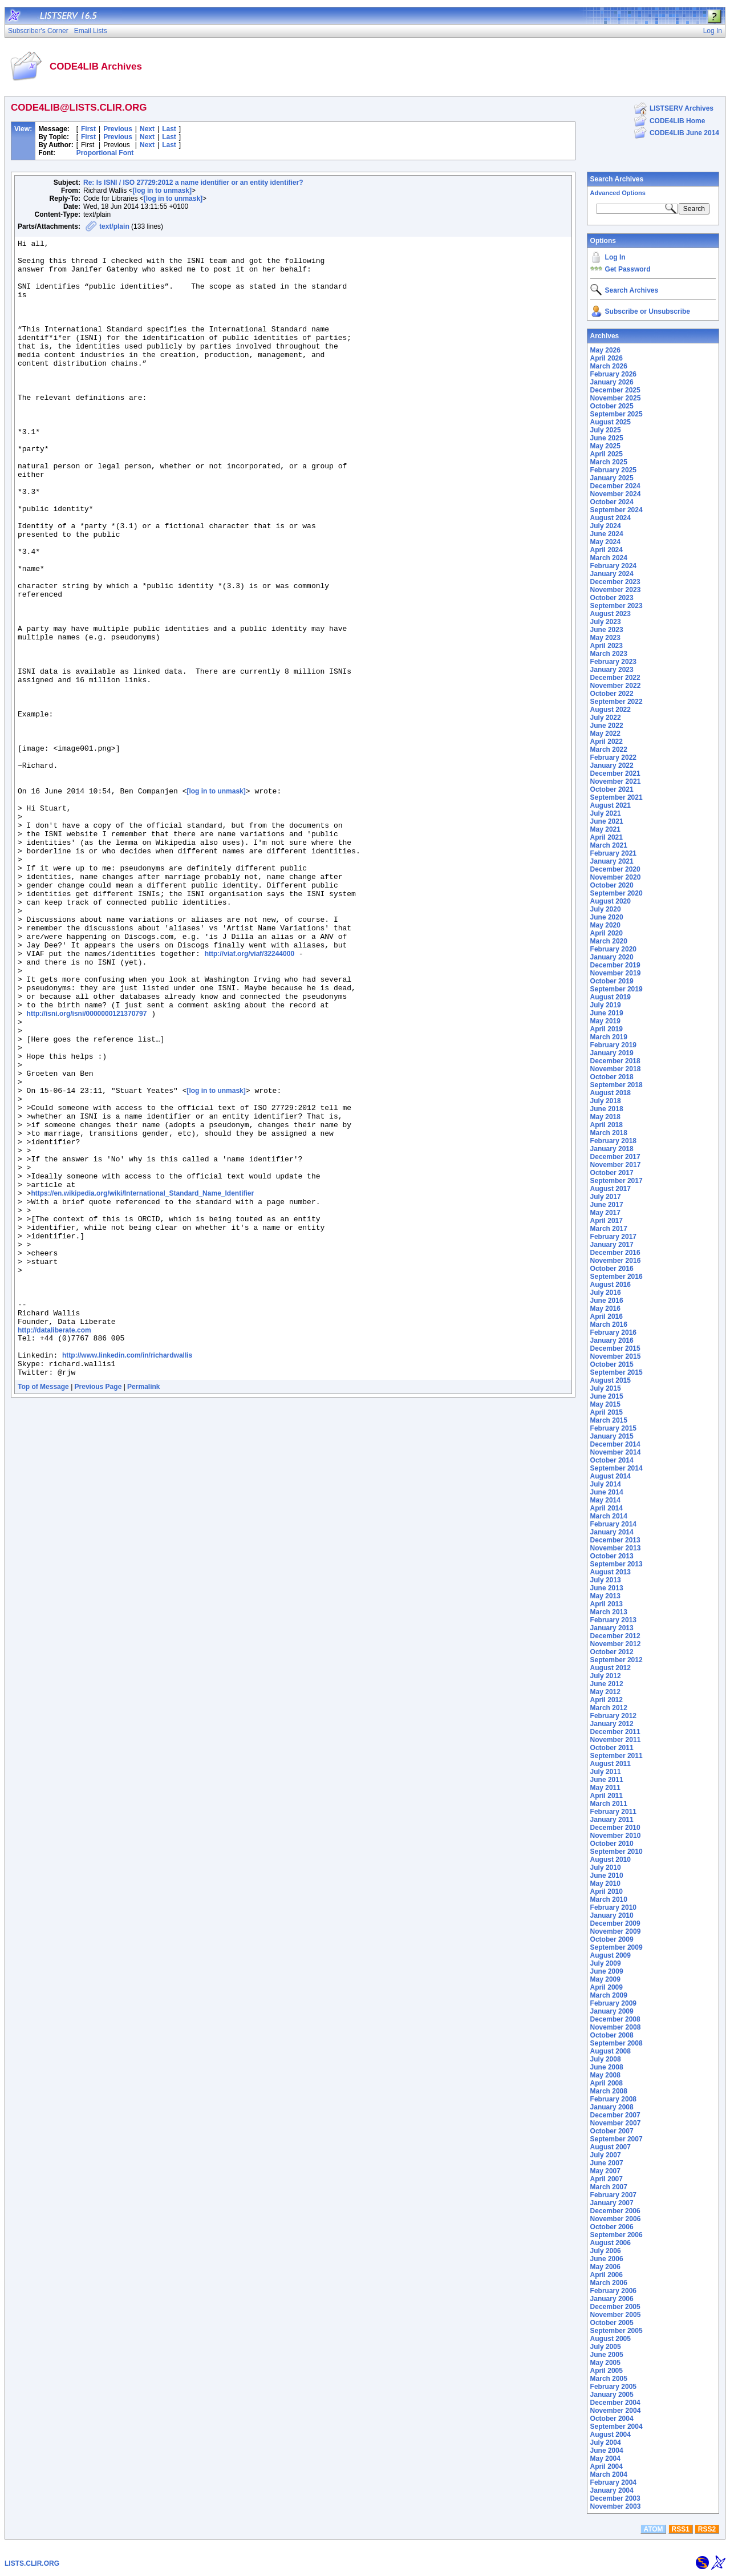 Image resolution: width=730 pixels, height=2576 pixels. Describe the element at coordinates (606, 1029) in the screenshot. I see `April 2019` at that location.